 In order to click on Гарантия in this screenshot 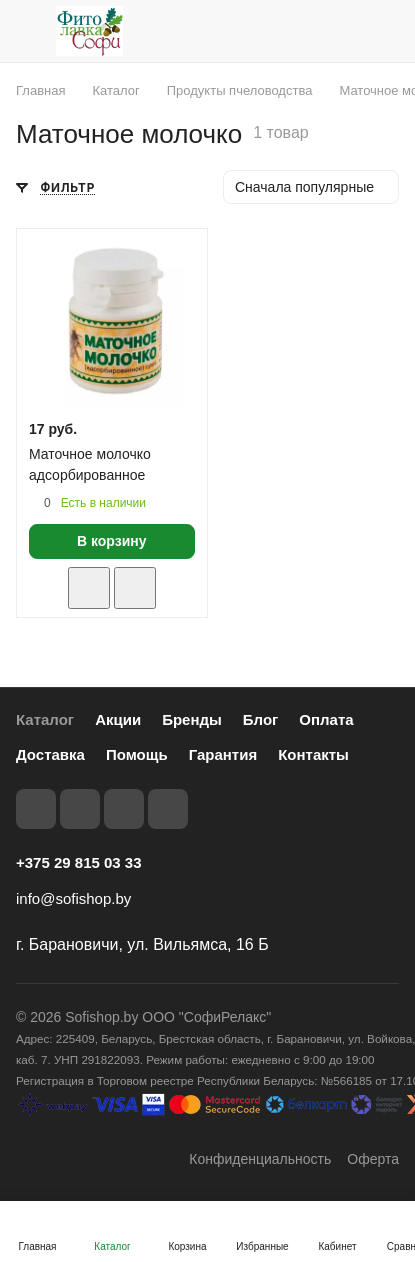, I will do `click(223, 754)`.